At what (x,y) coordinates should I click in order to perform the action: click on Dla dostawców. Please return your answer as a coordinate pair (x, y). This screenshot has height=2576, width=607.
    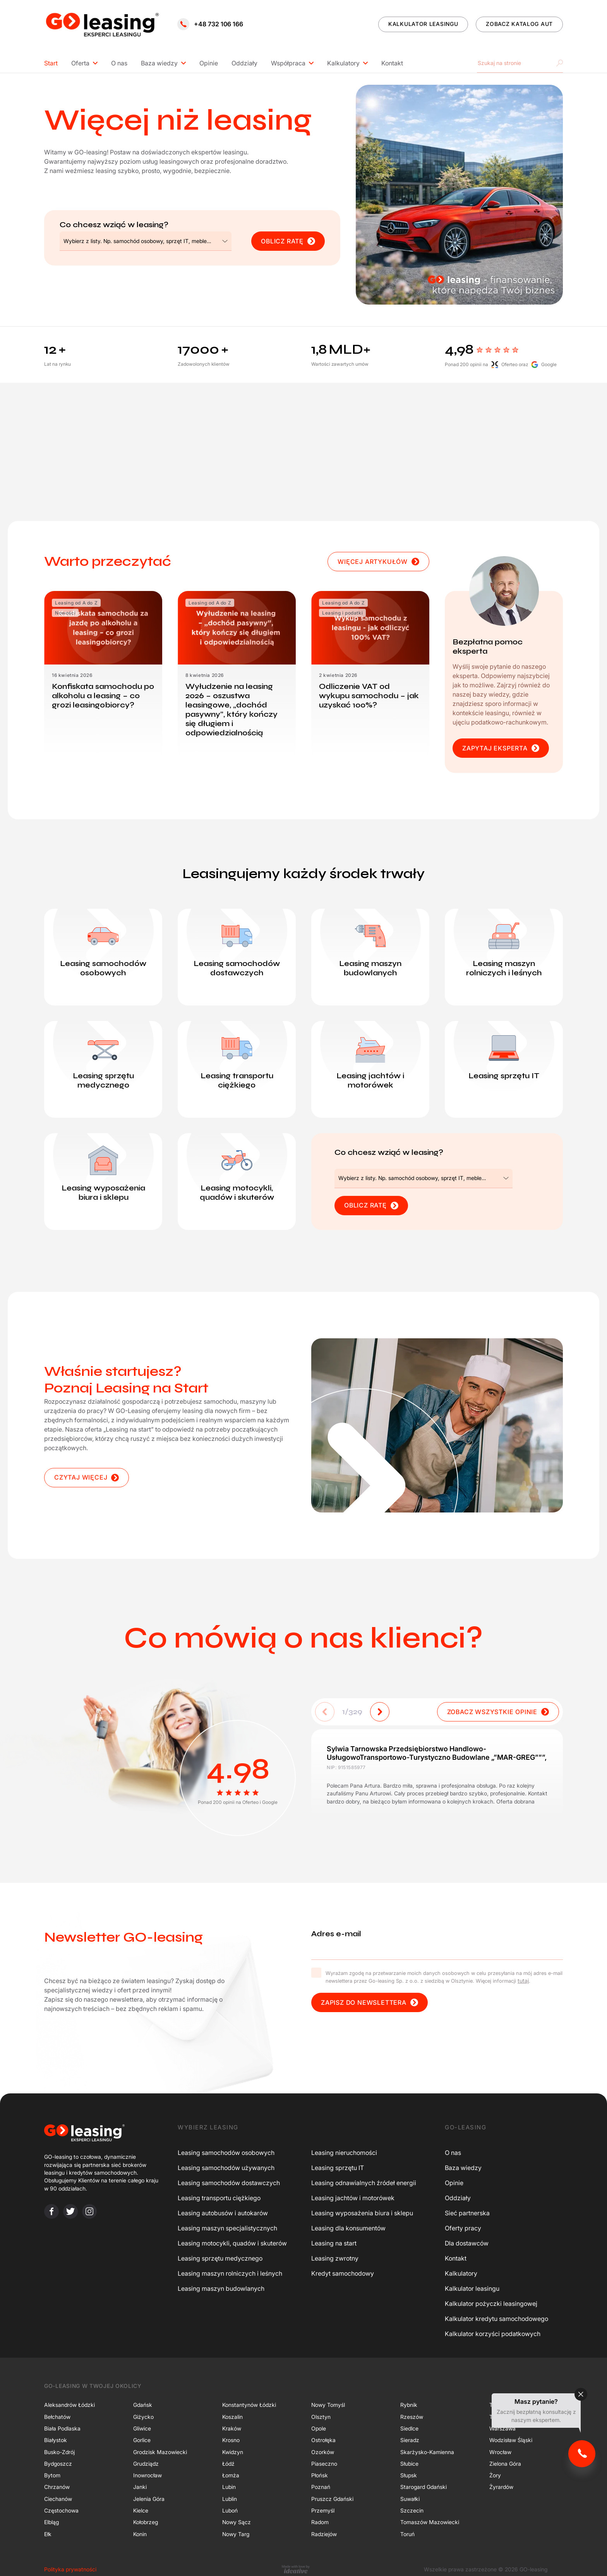
    Looking at the image, I should click on (467, 2243).